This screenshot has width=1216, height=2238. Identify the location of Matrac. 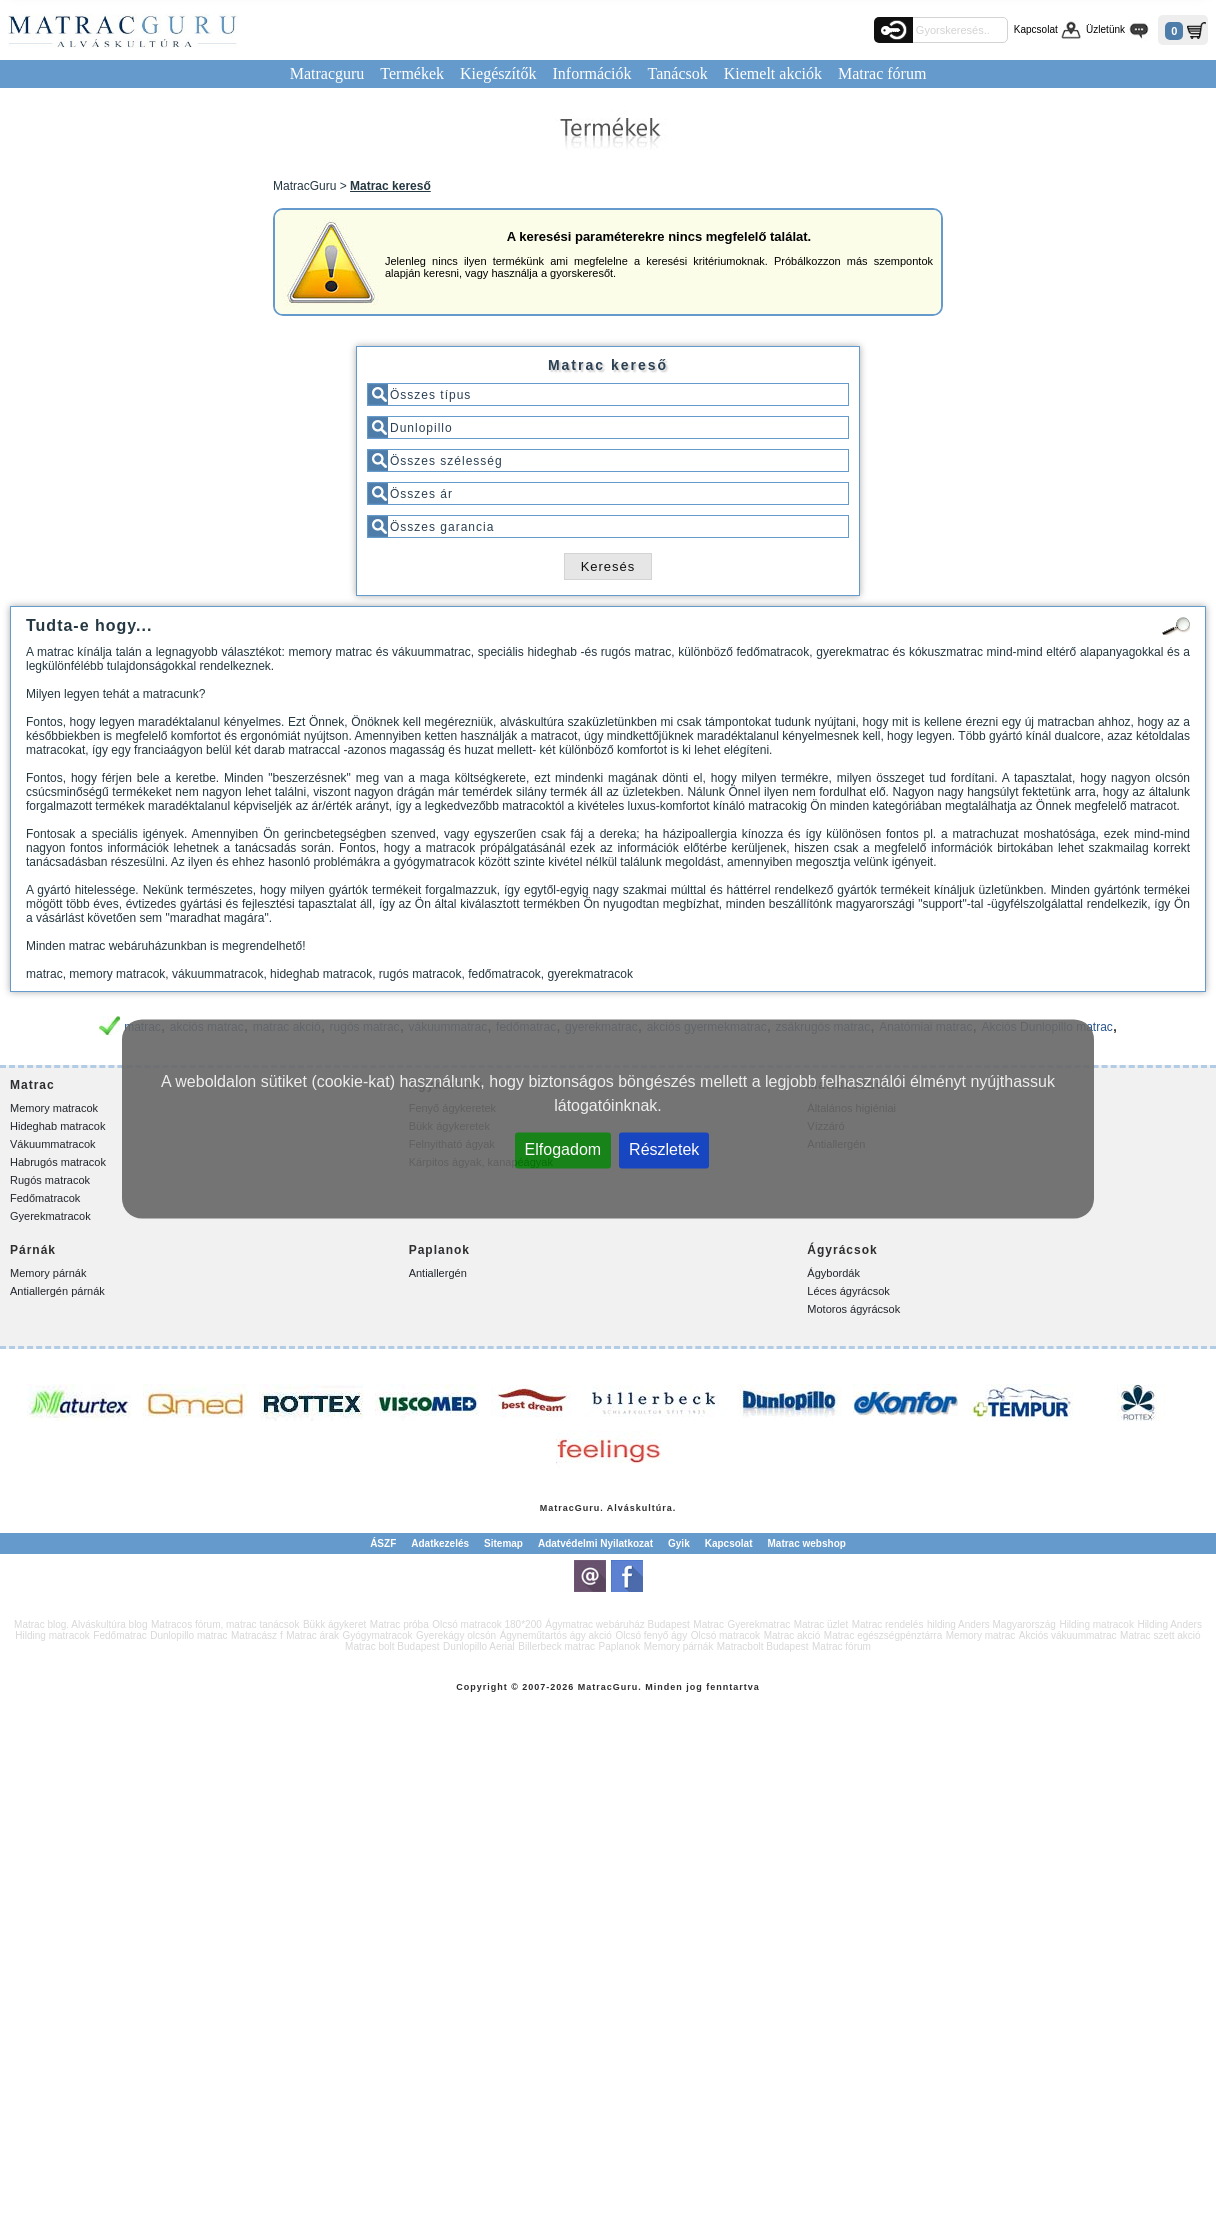
(557, 1508).